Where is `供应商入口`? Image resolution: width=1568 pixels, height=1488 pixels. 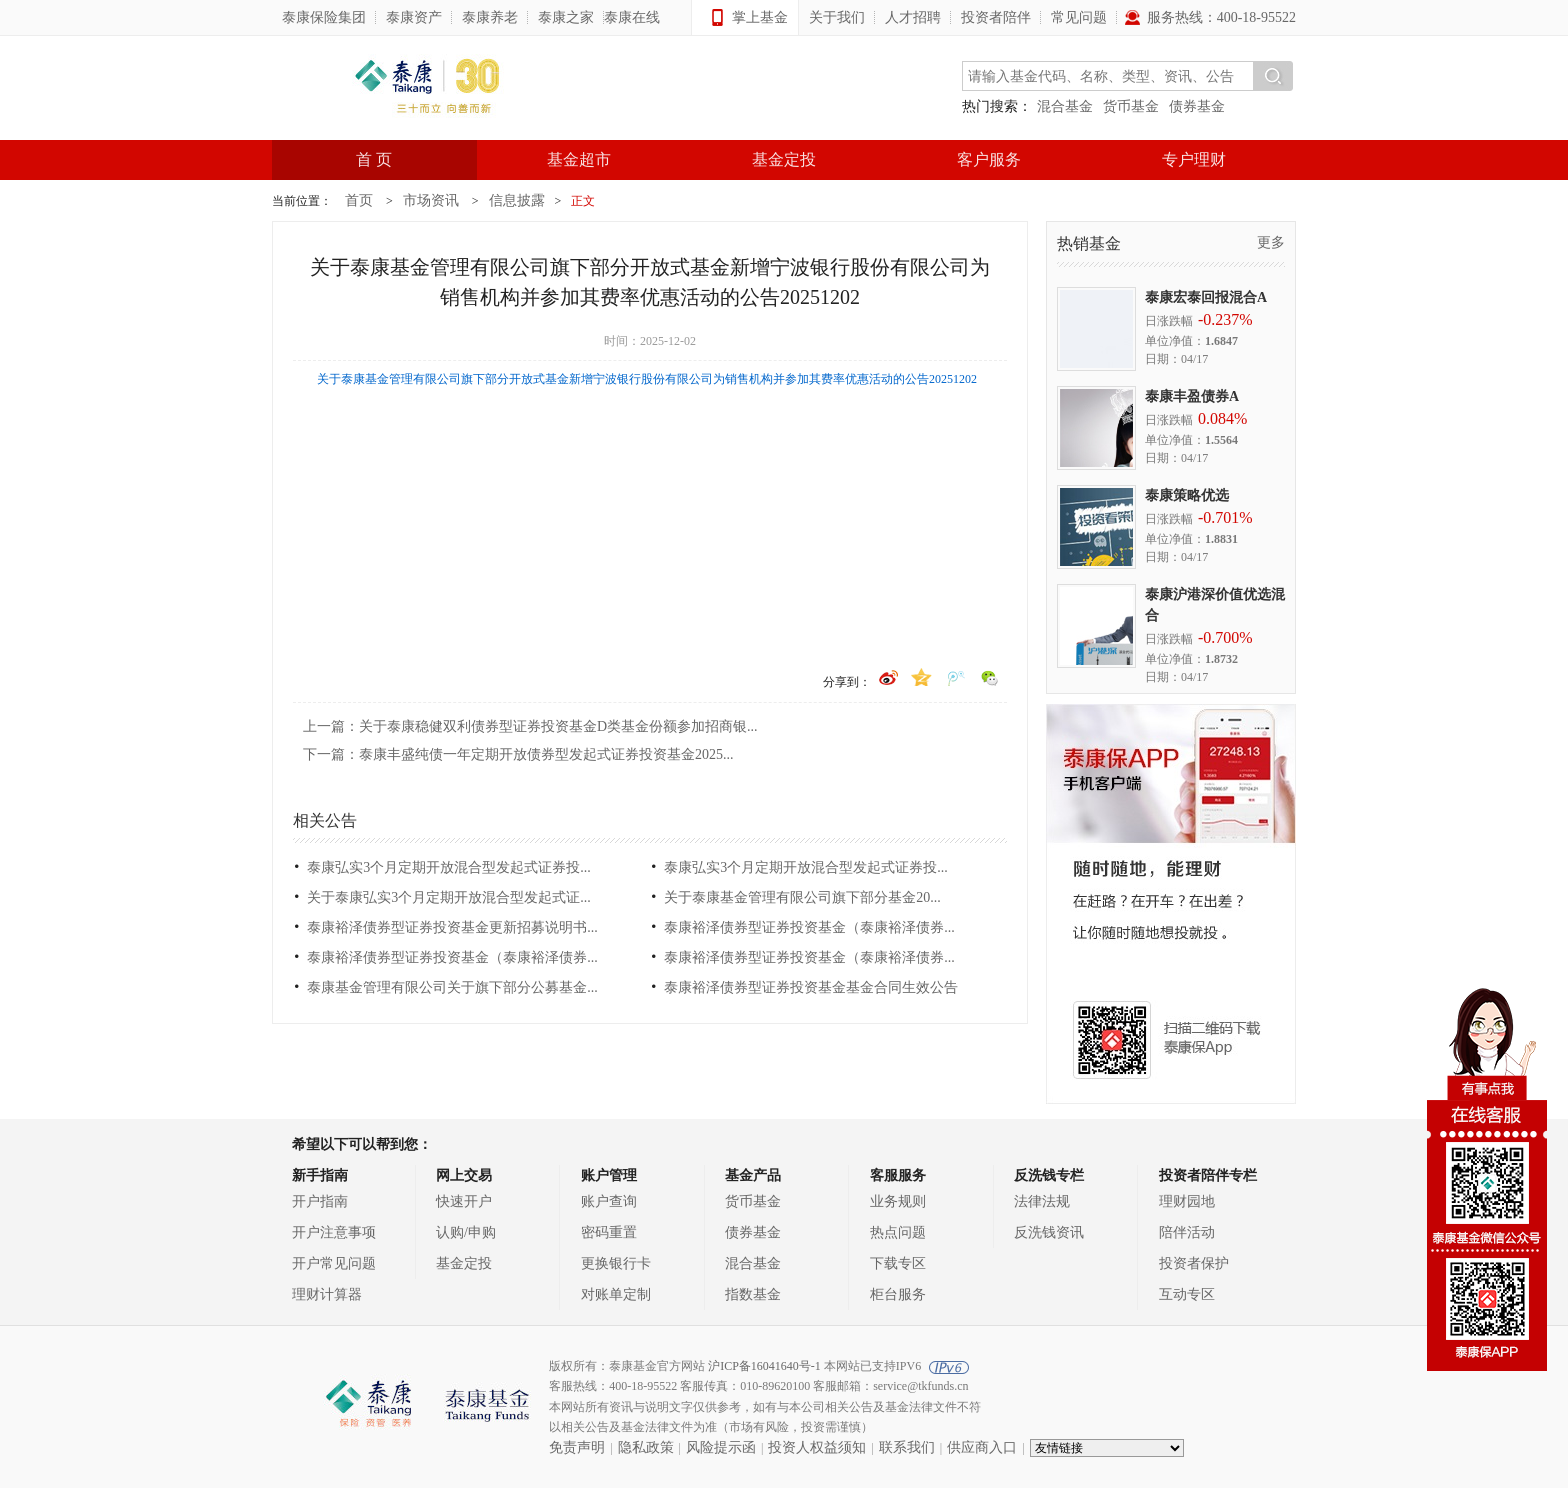
供应商入口 is located at coordinates (982, 1447).